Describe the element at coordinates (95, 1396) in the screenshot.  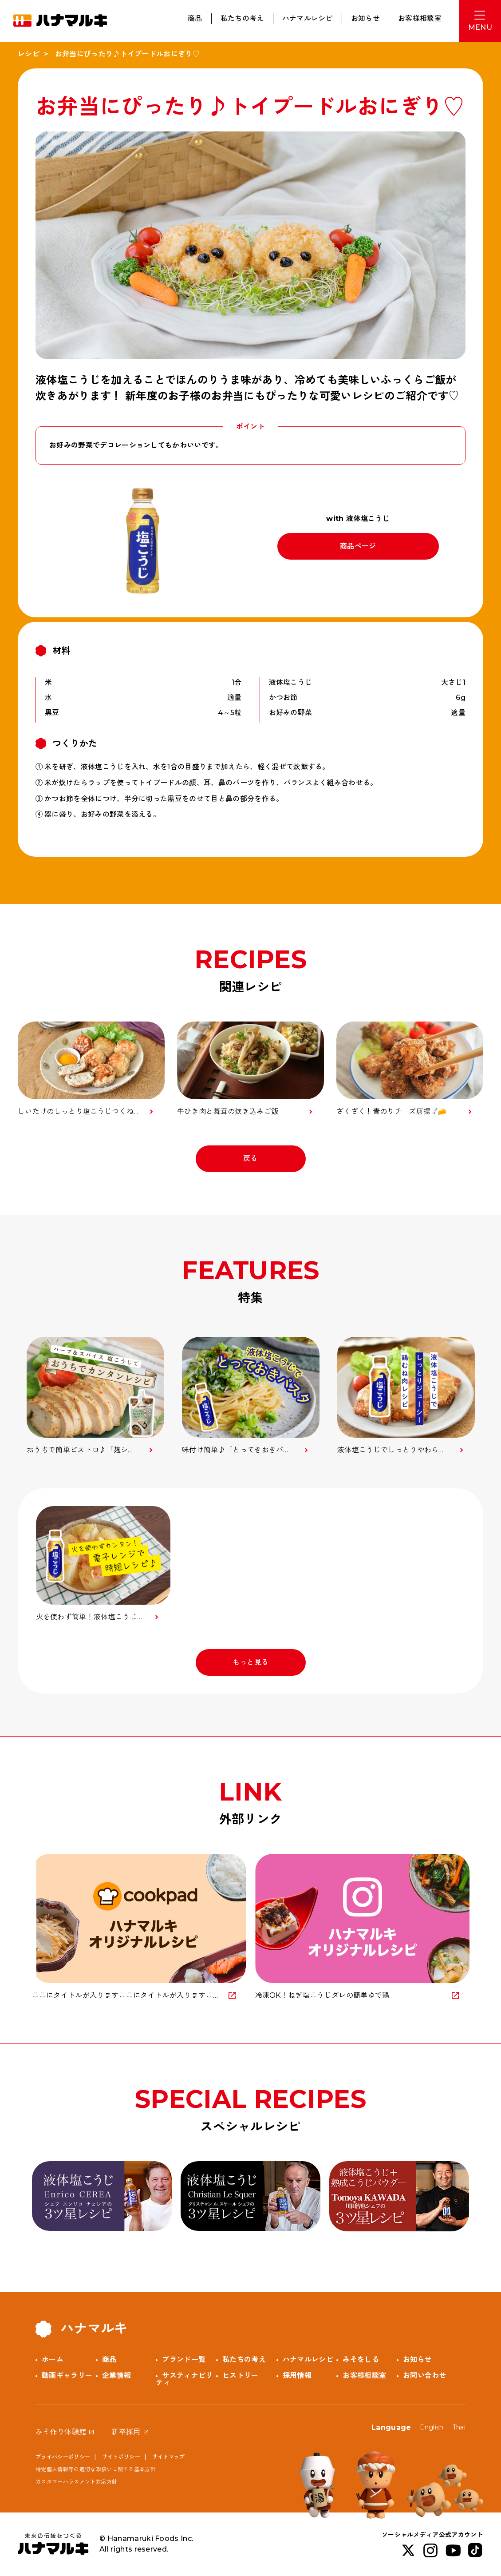
I see `[option]` at that location.